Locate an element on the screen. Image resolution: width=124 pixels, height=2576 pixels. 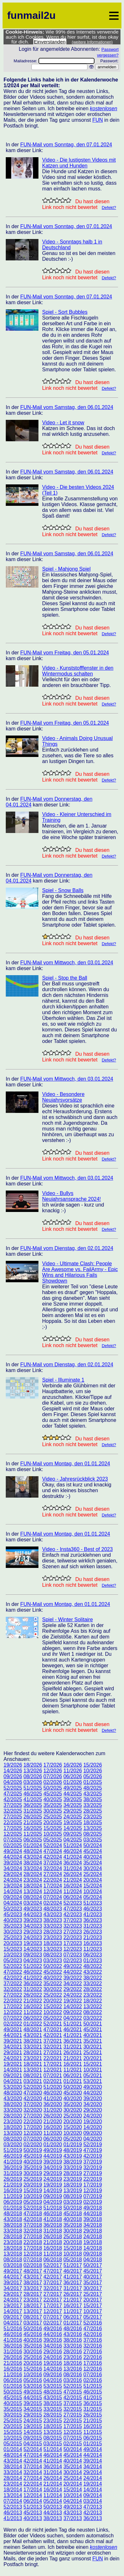
49/2015 is located at coordinates (32, 2392).